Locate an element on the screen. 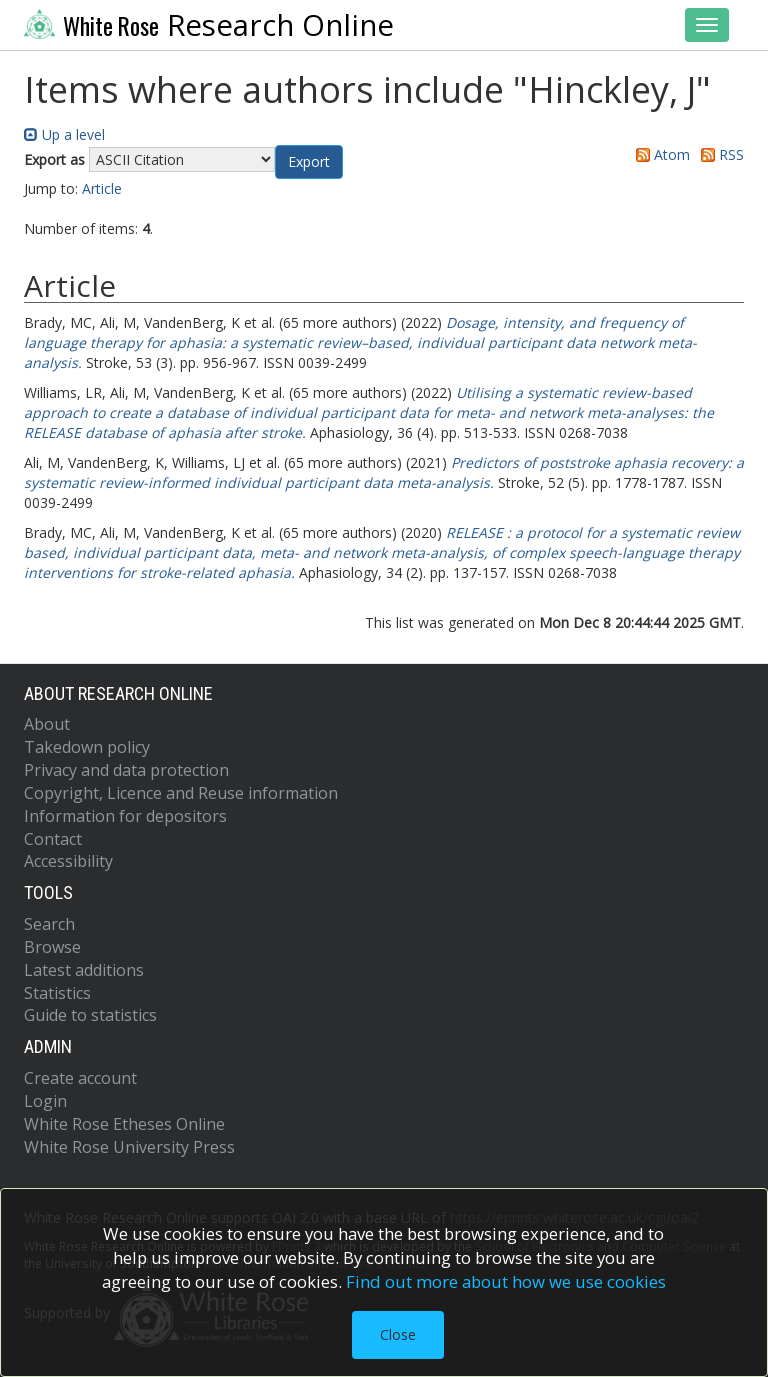  Browse is located at coordinates (52, 947).